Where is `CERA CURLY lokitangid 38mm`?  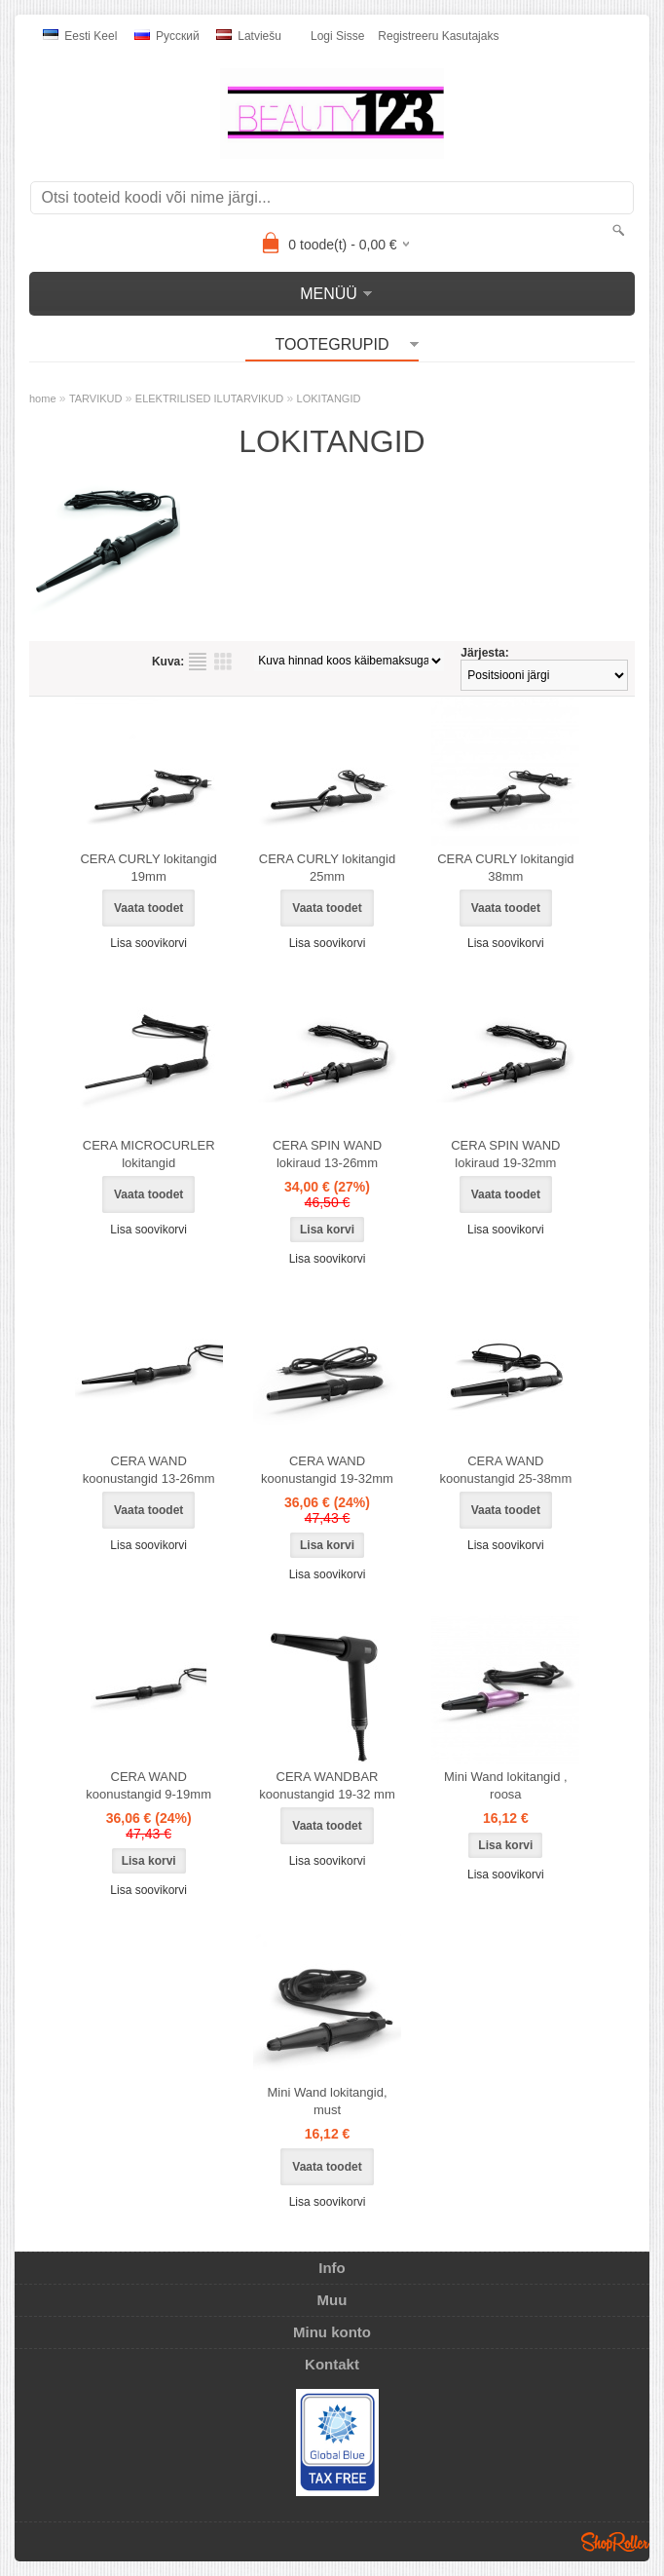 CERA CURLY lokitangid 38mm is located at coordinates (505, 868).